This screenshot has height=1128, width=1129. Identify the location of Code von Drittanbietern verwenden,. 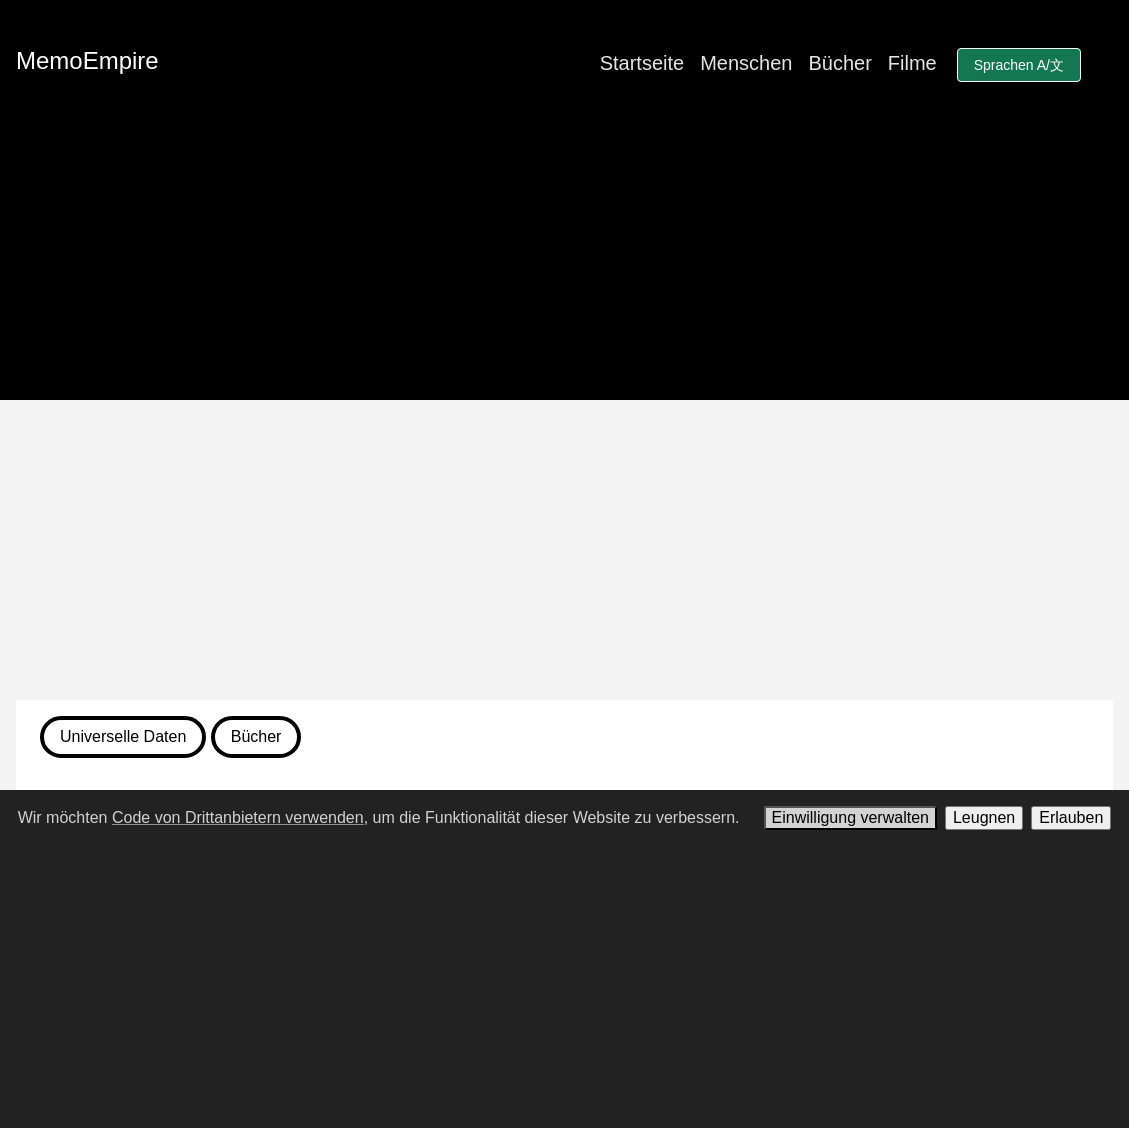
(240, 817).